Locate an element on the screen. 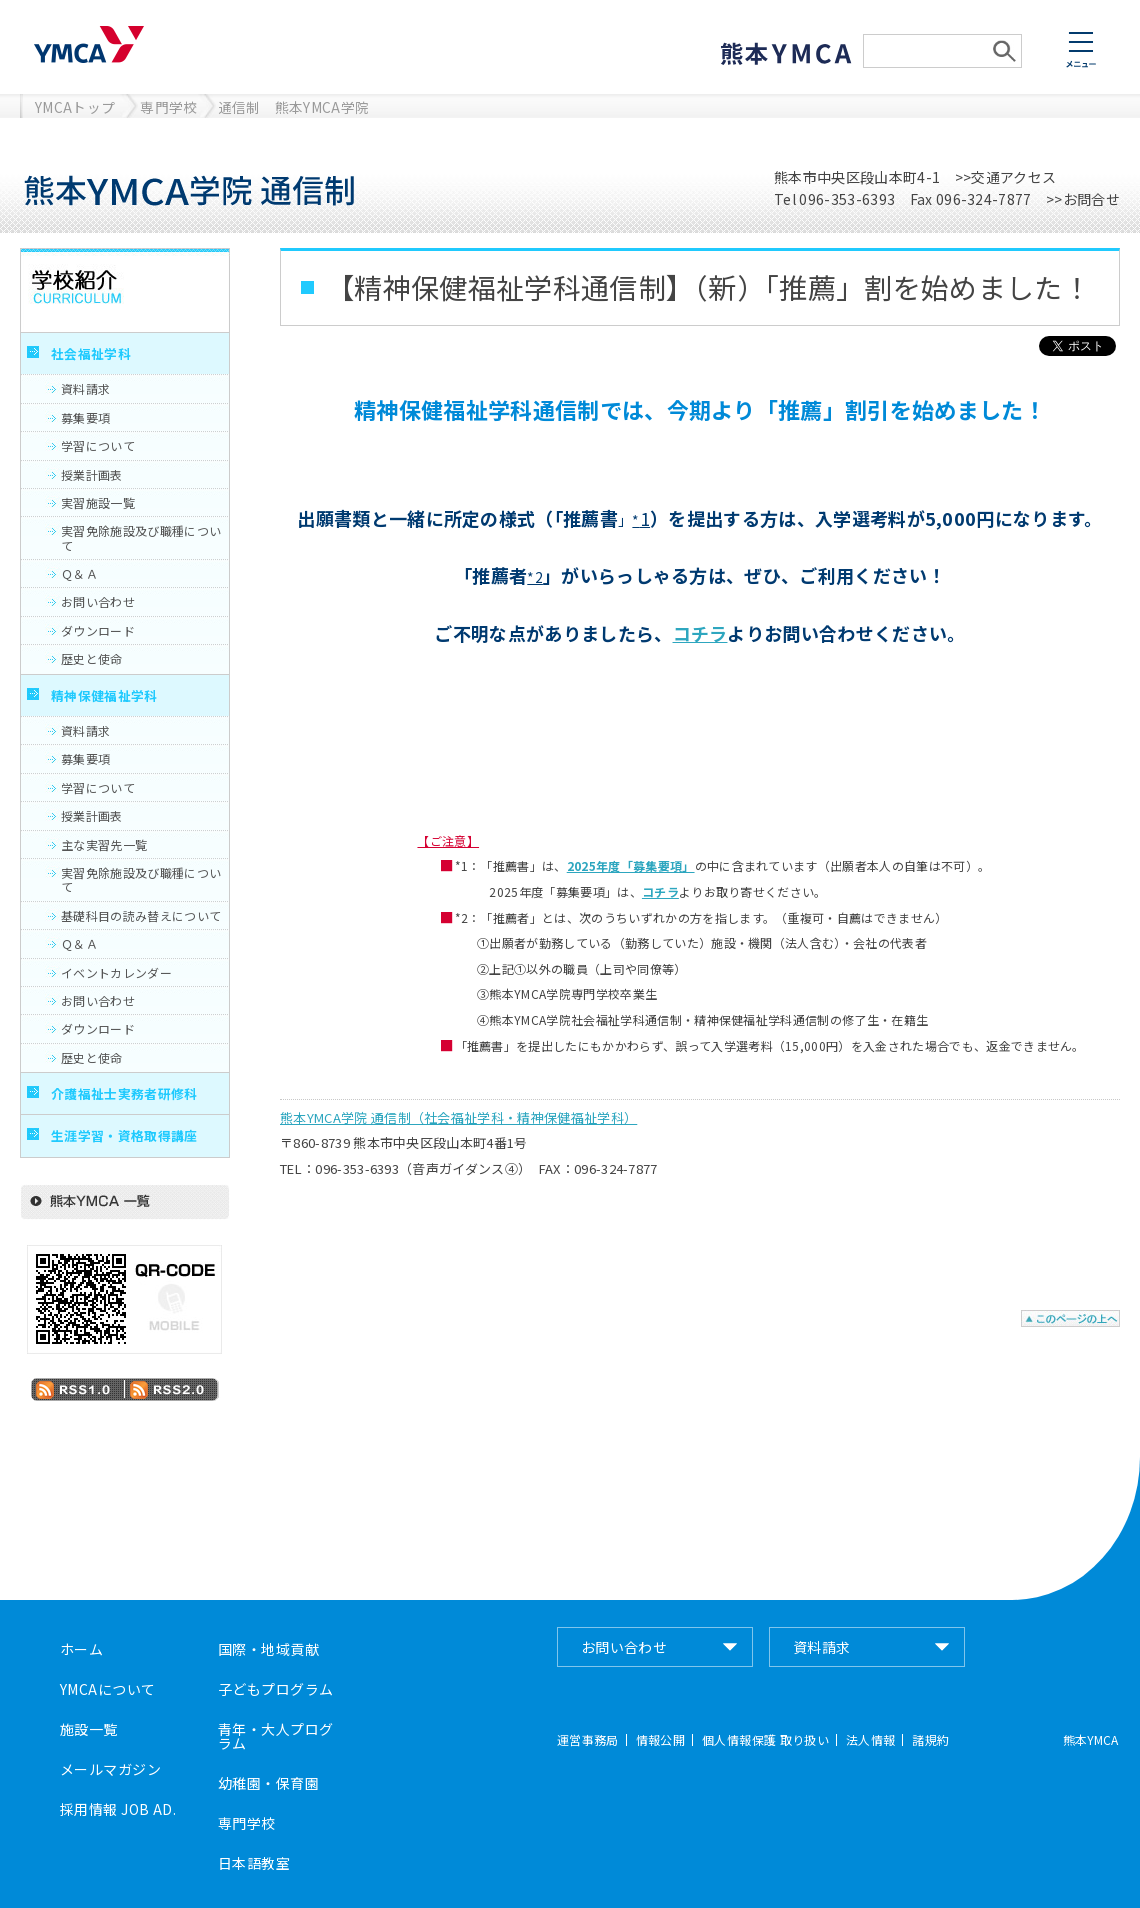 Image resolution: width=1140 pixels, height=1908 pixels. 学習について is located at coordinates (98, 445).